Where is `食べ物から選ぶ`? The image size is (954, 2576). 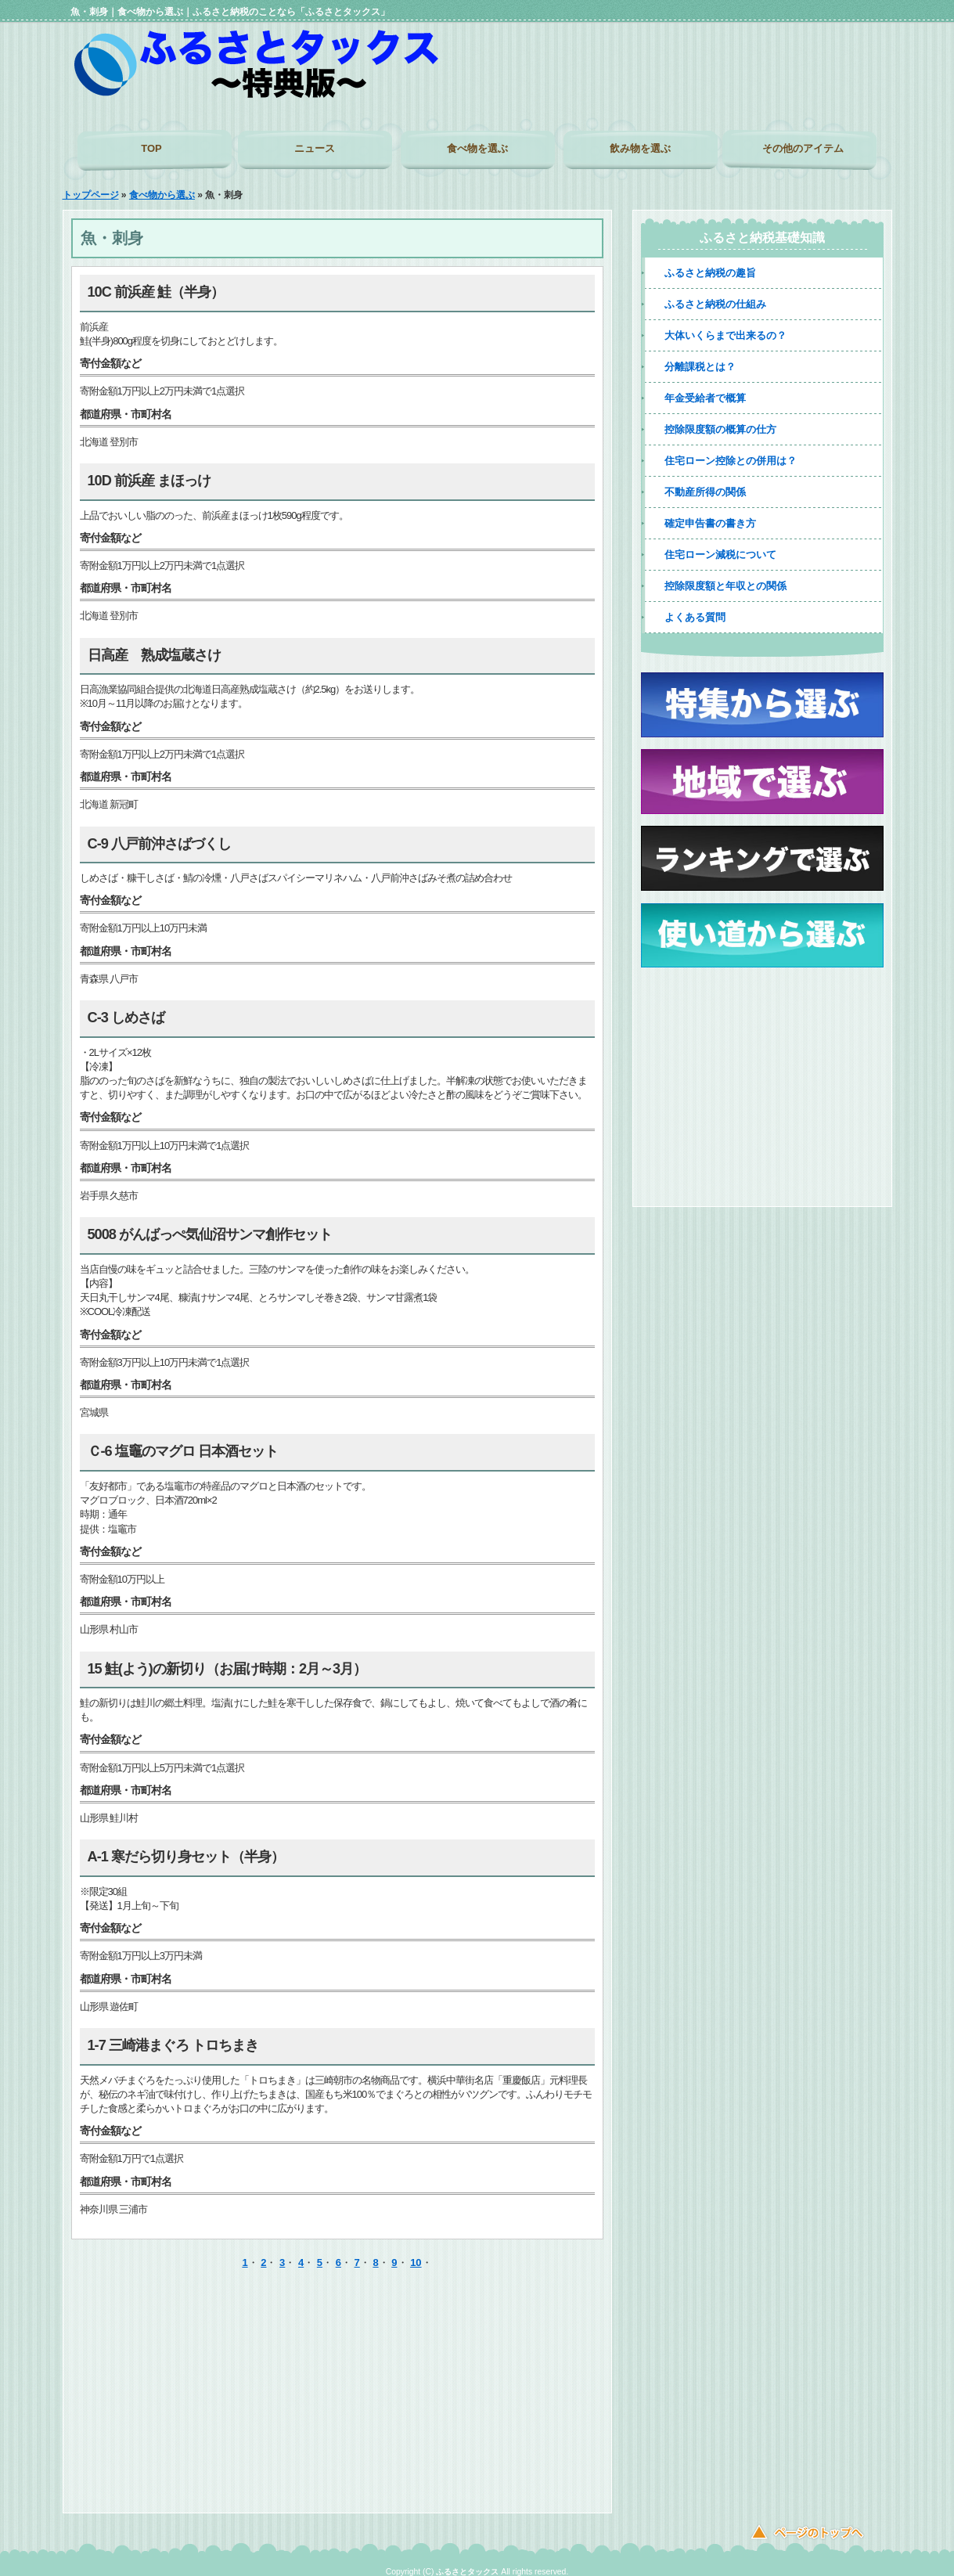
食べ物から選ぶ is located at coordinates (162, 187).